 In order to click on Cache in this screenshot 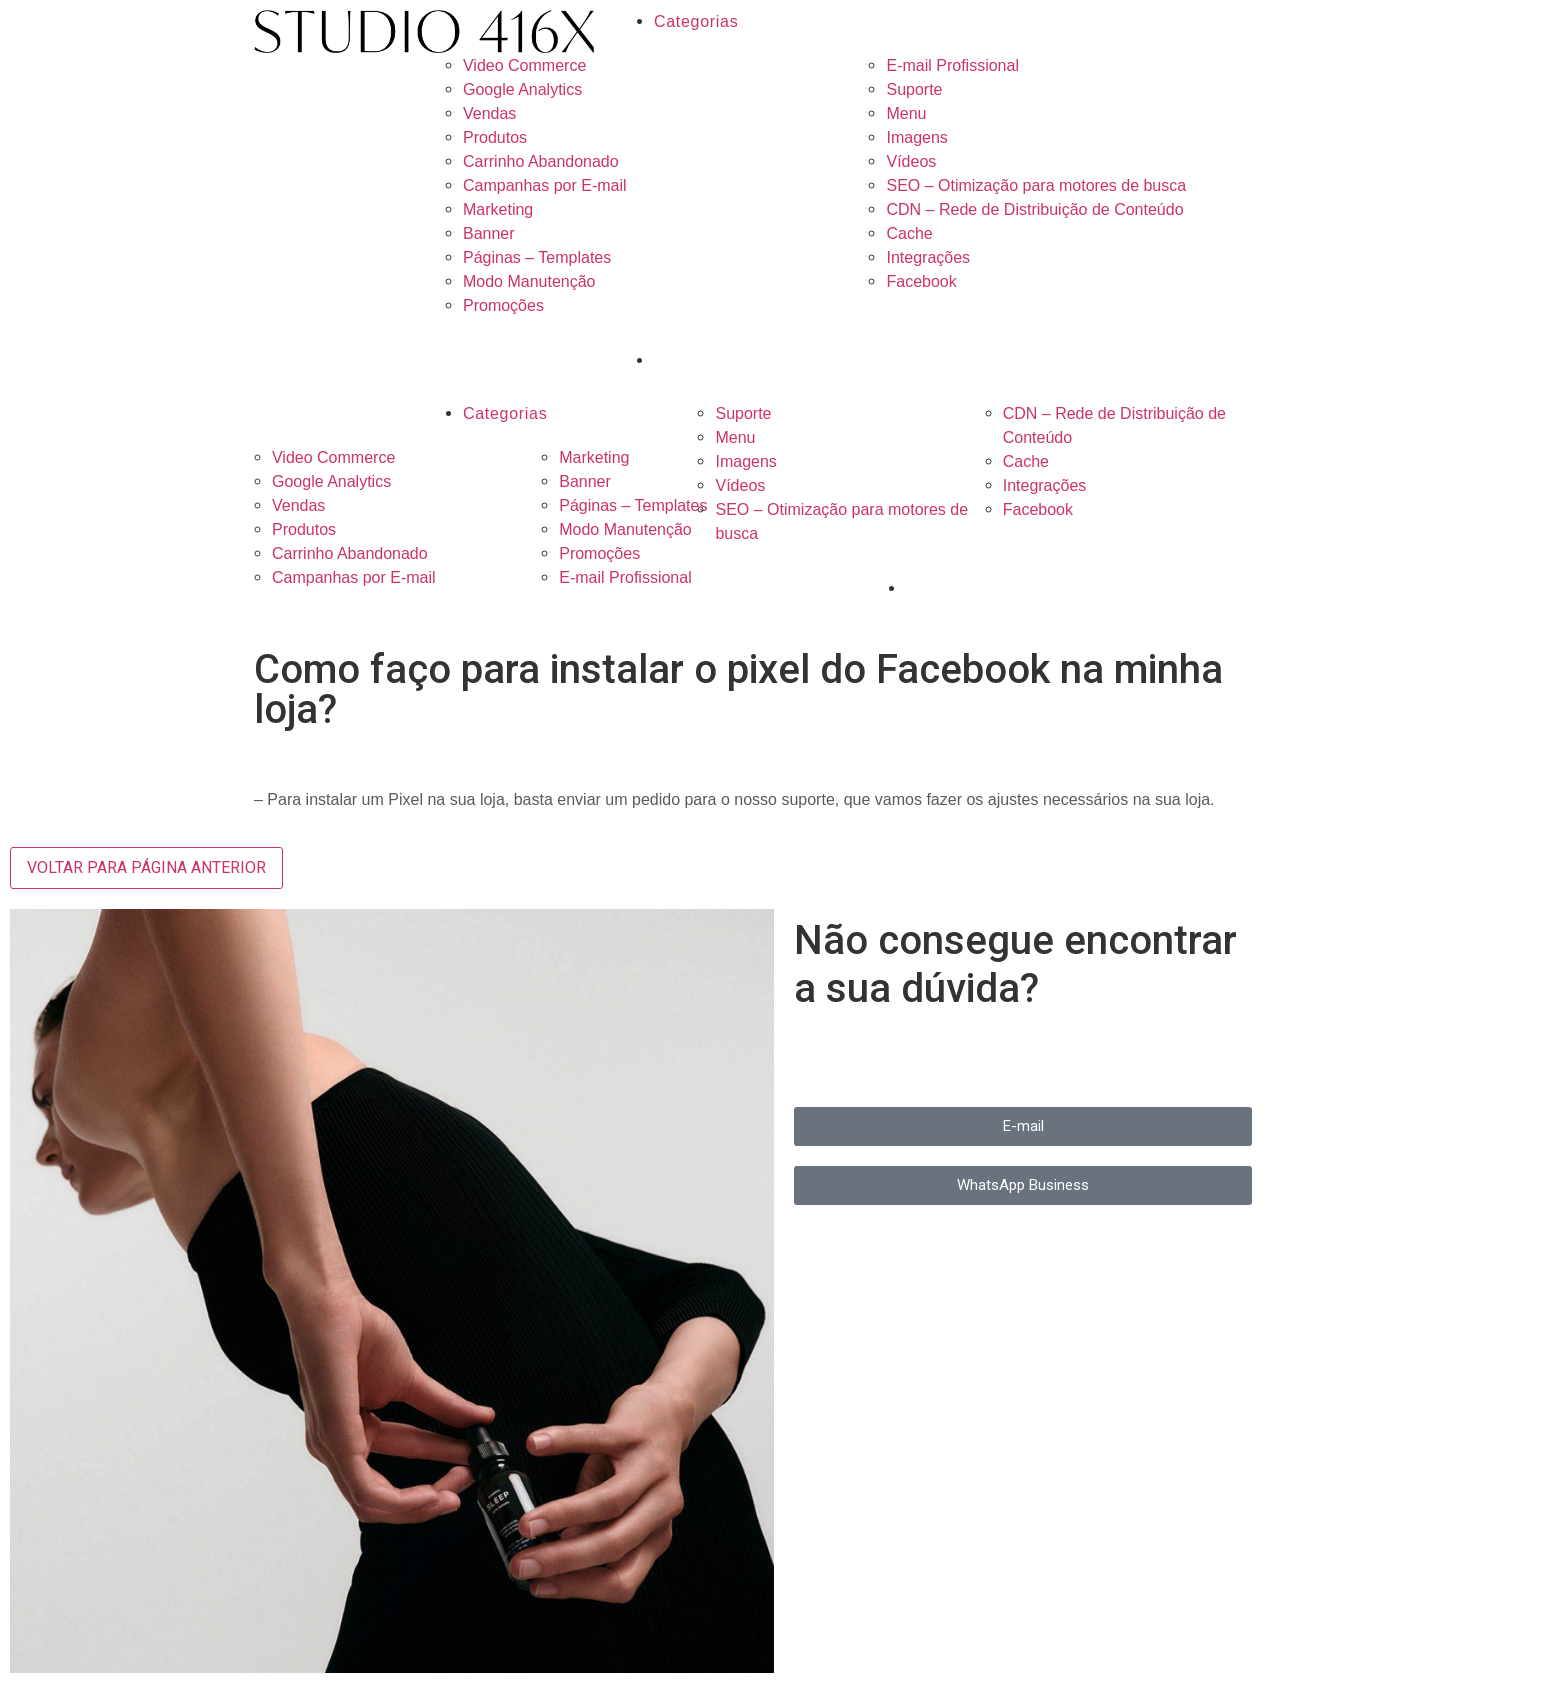, I will do `click(909, 233)`.